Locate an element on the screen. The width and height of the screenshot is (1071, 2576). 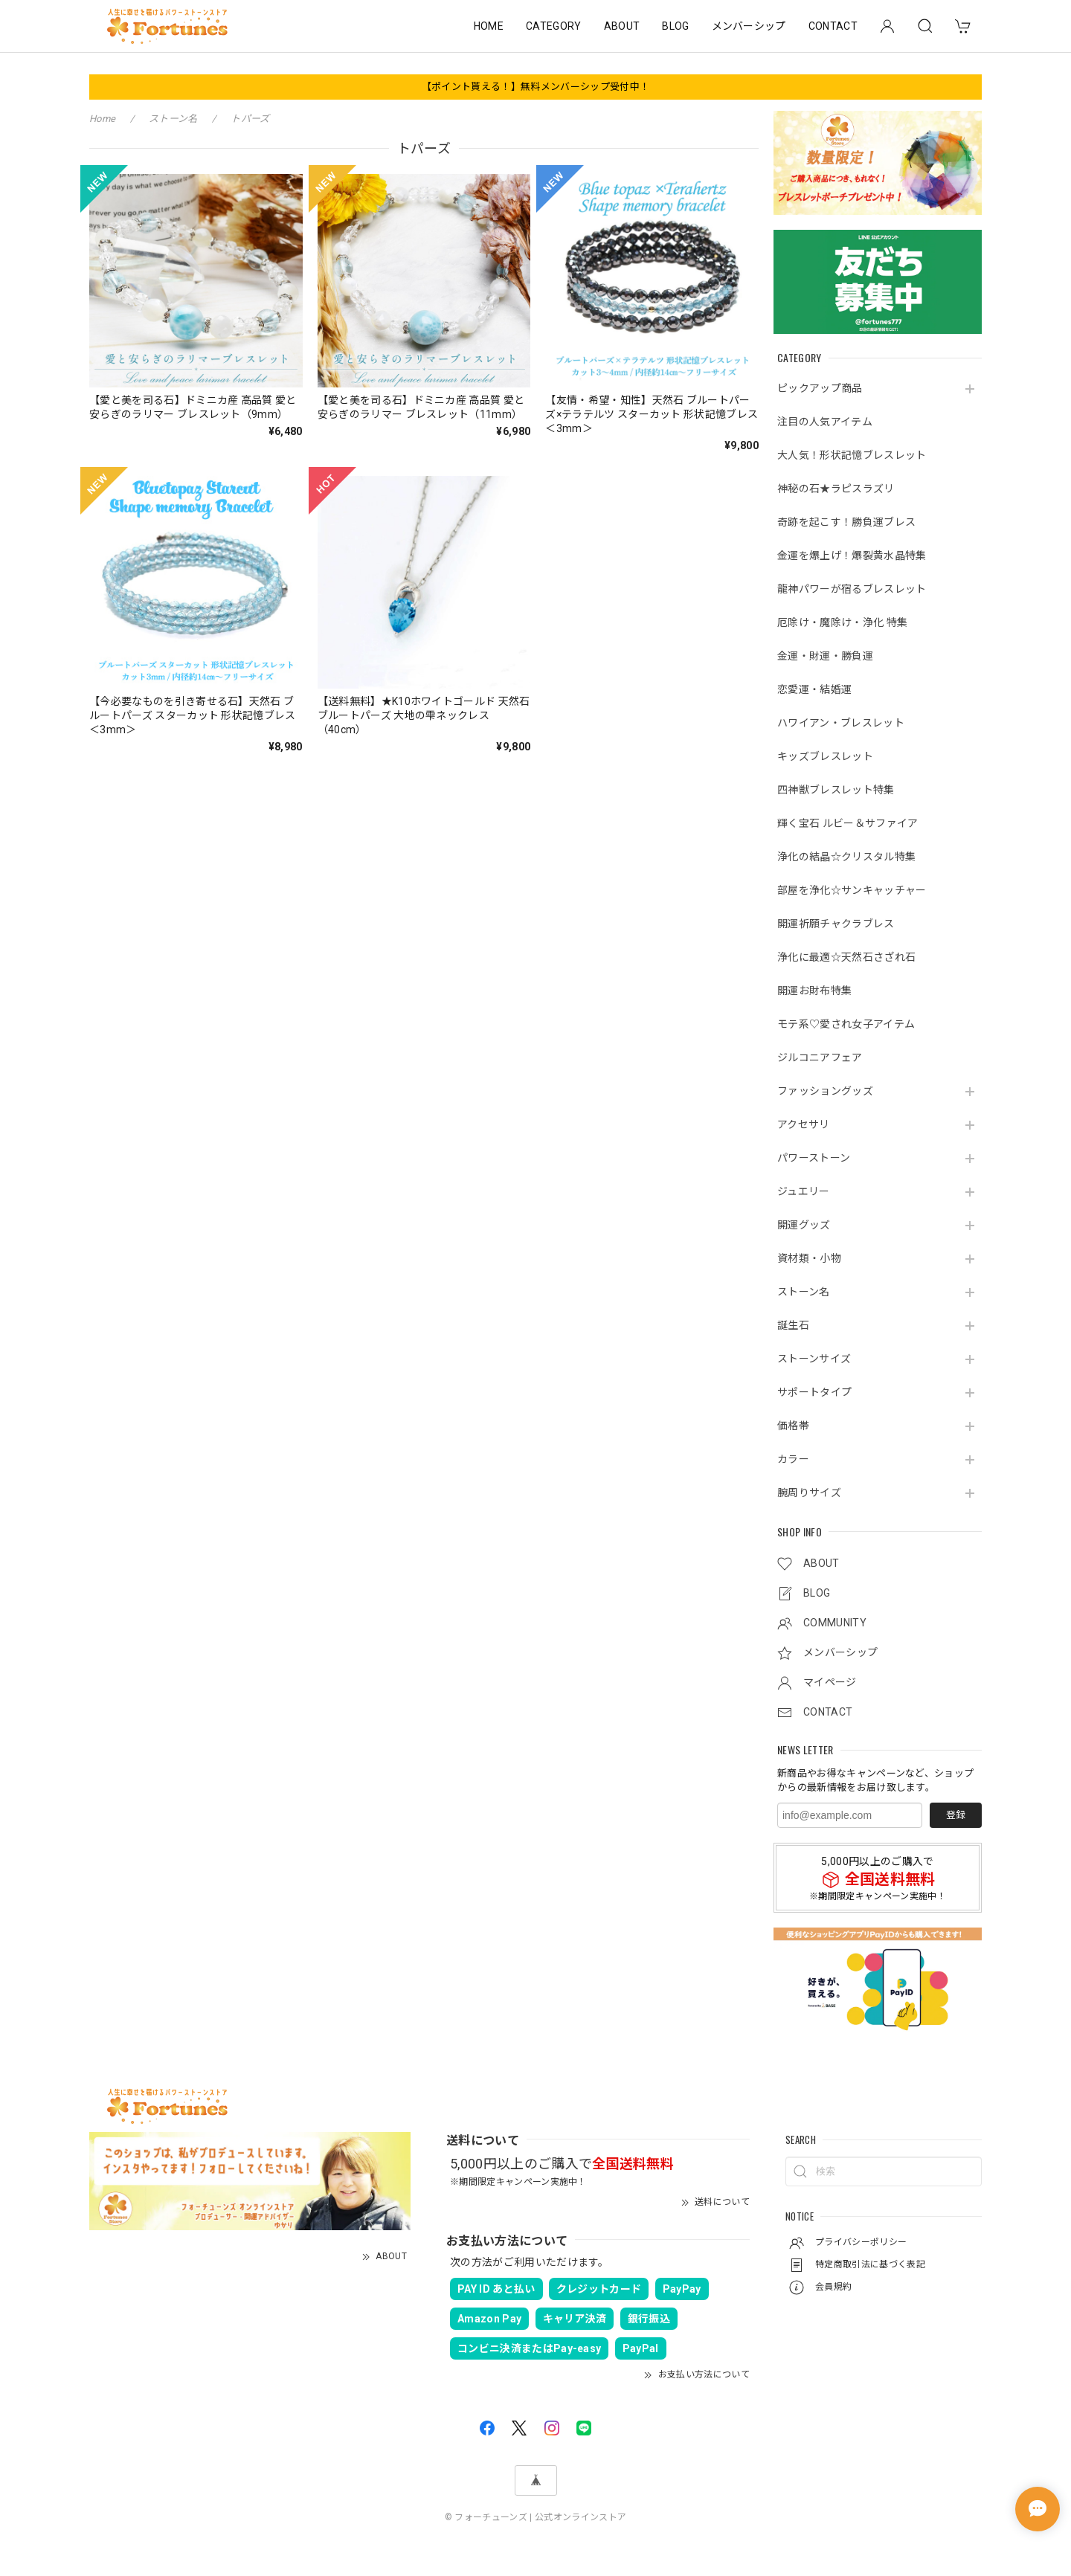
輝く宝石 ルビー＆サファイア is located at coordinates (847, 823).